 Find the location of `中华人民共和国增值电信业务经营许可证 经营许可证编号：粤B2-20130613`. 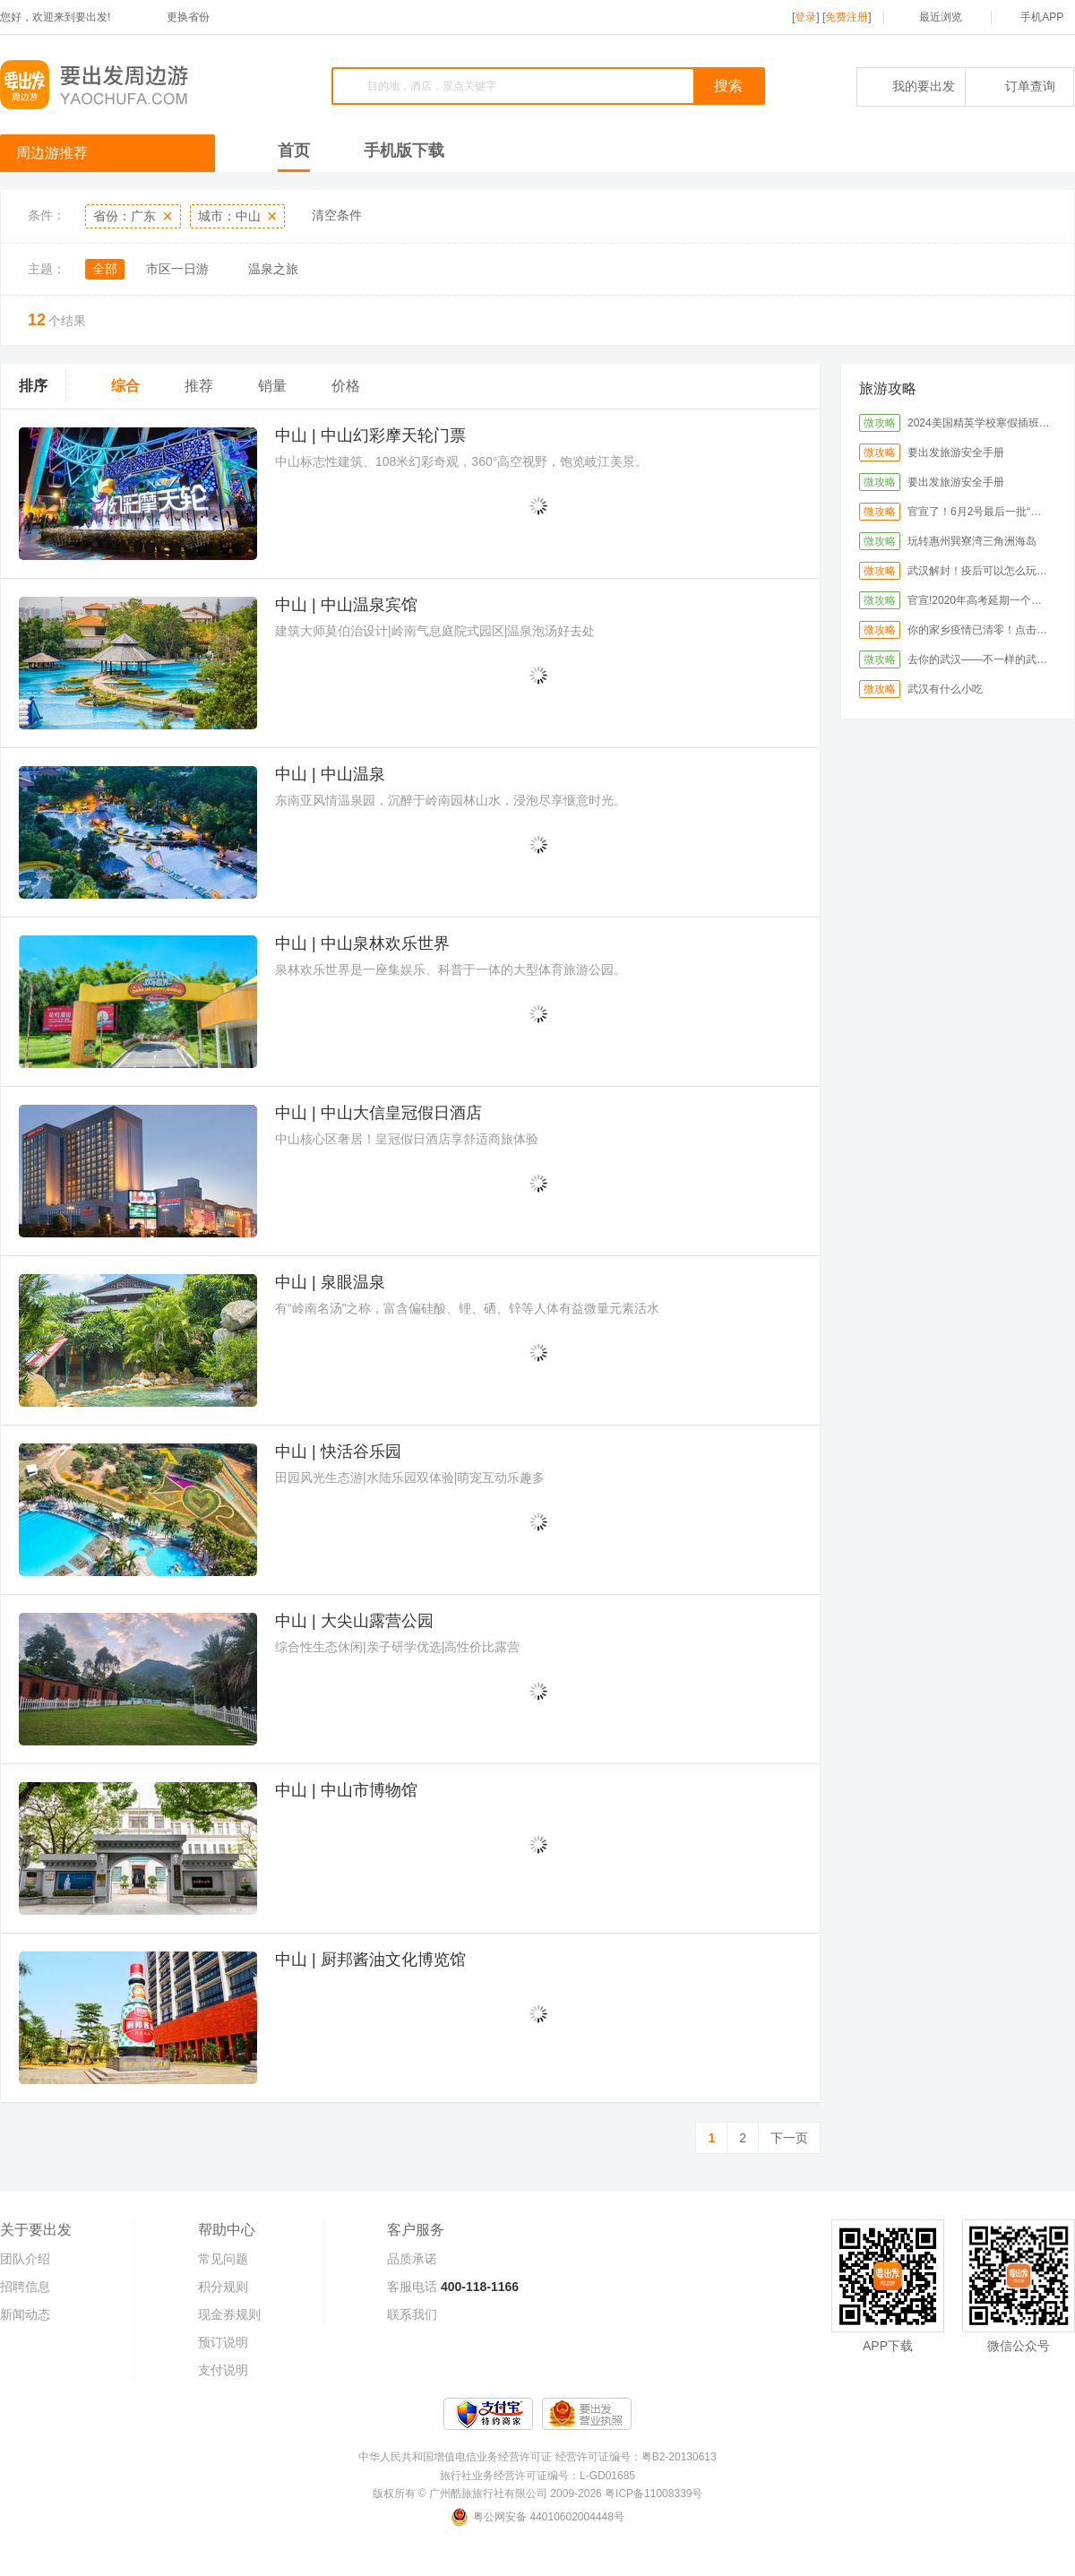

中华人民共和国增值电信业务经营许可证 经营许可证编号：粤B2-20130613 is located at coordinates (537, 2457).